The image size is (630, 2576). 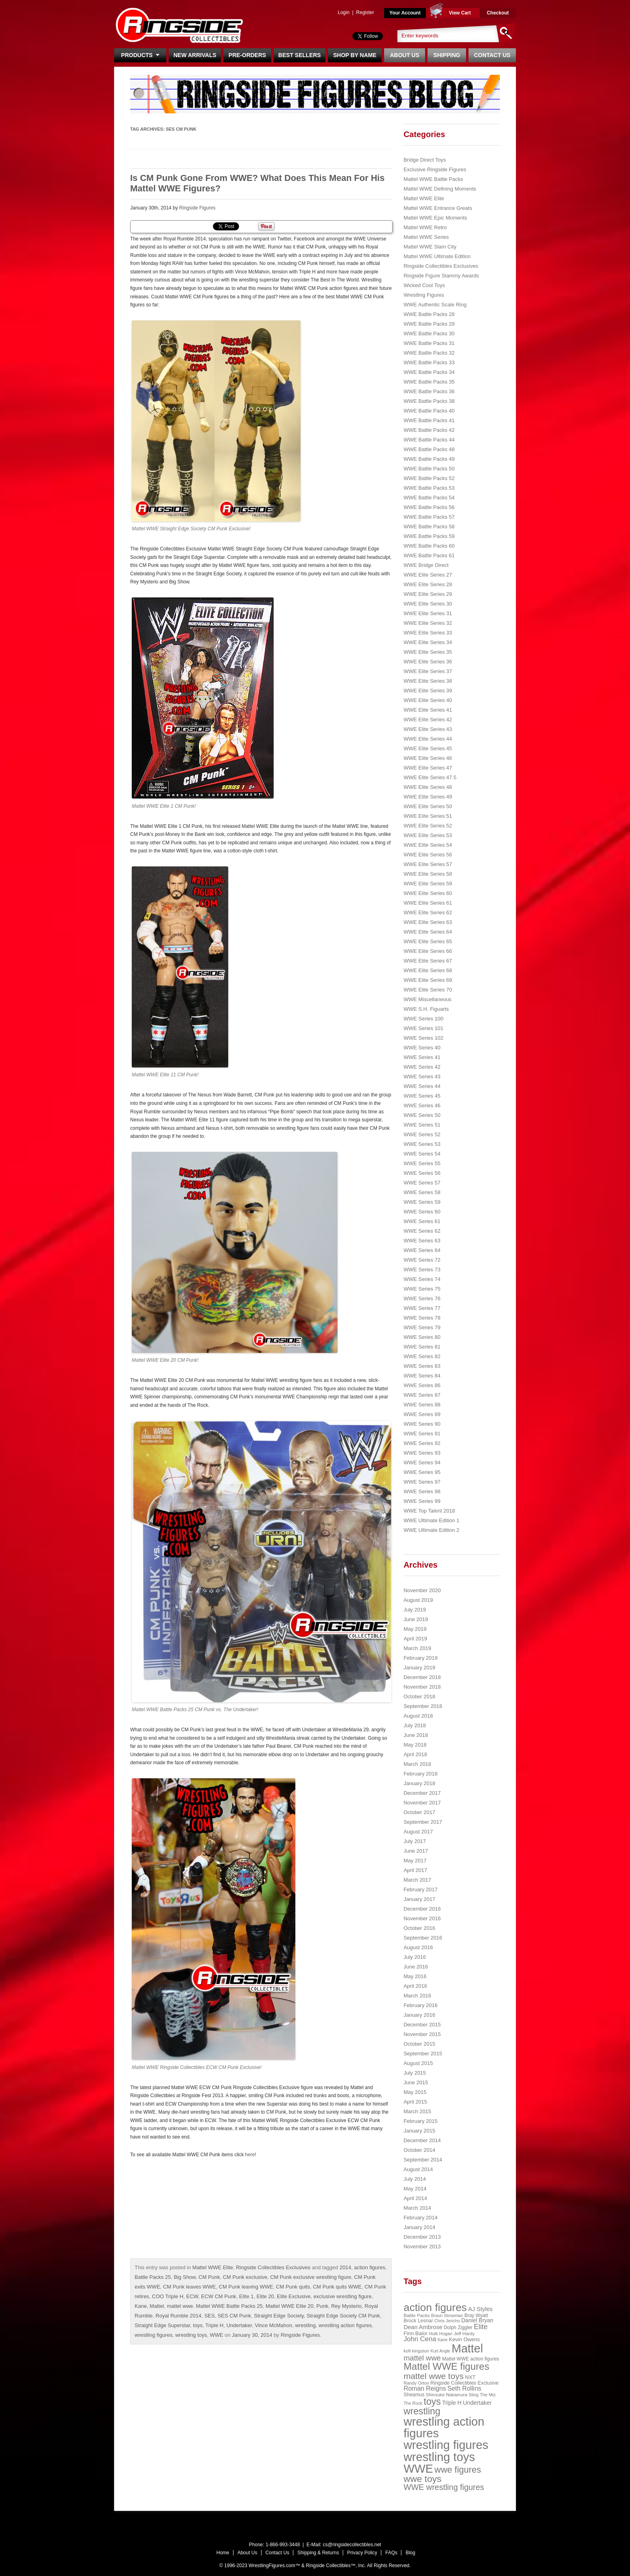 What do you see at coordinates (418, 2169) in the screenshot?
I see `August 2014` at bounding box center [418, 2169].